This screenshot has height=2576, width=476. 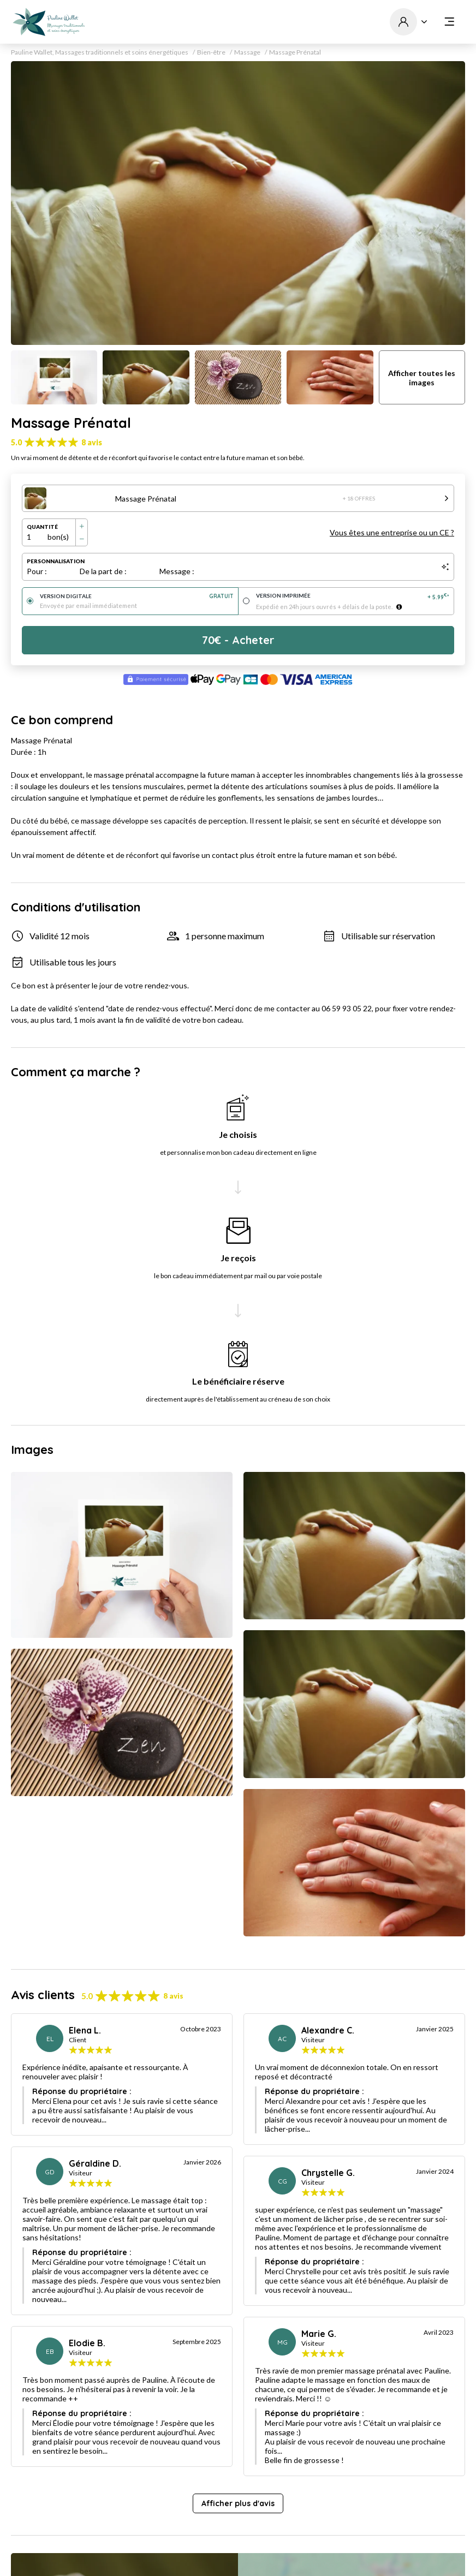 What do you see at coordinates (238, 2503) in the screenshot?
I see `Afficher plus d'avis` at bounding box center [238, 2503].